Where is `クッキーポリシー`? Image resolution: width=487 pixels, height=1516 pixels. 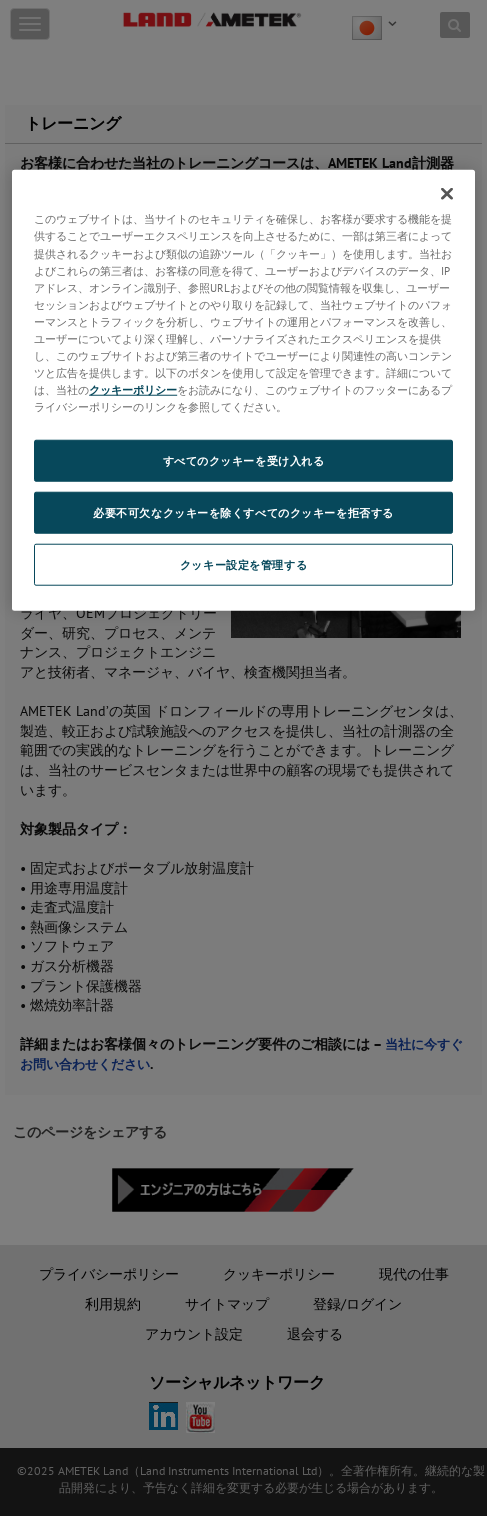
クッキーポリシー is located at coordinates (133, 389).